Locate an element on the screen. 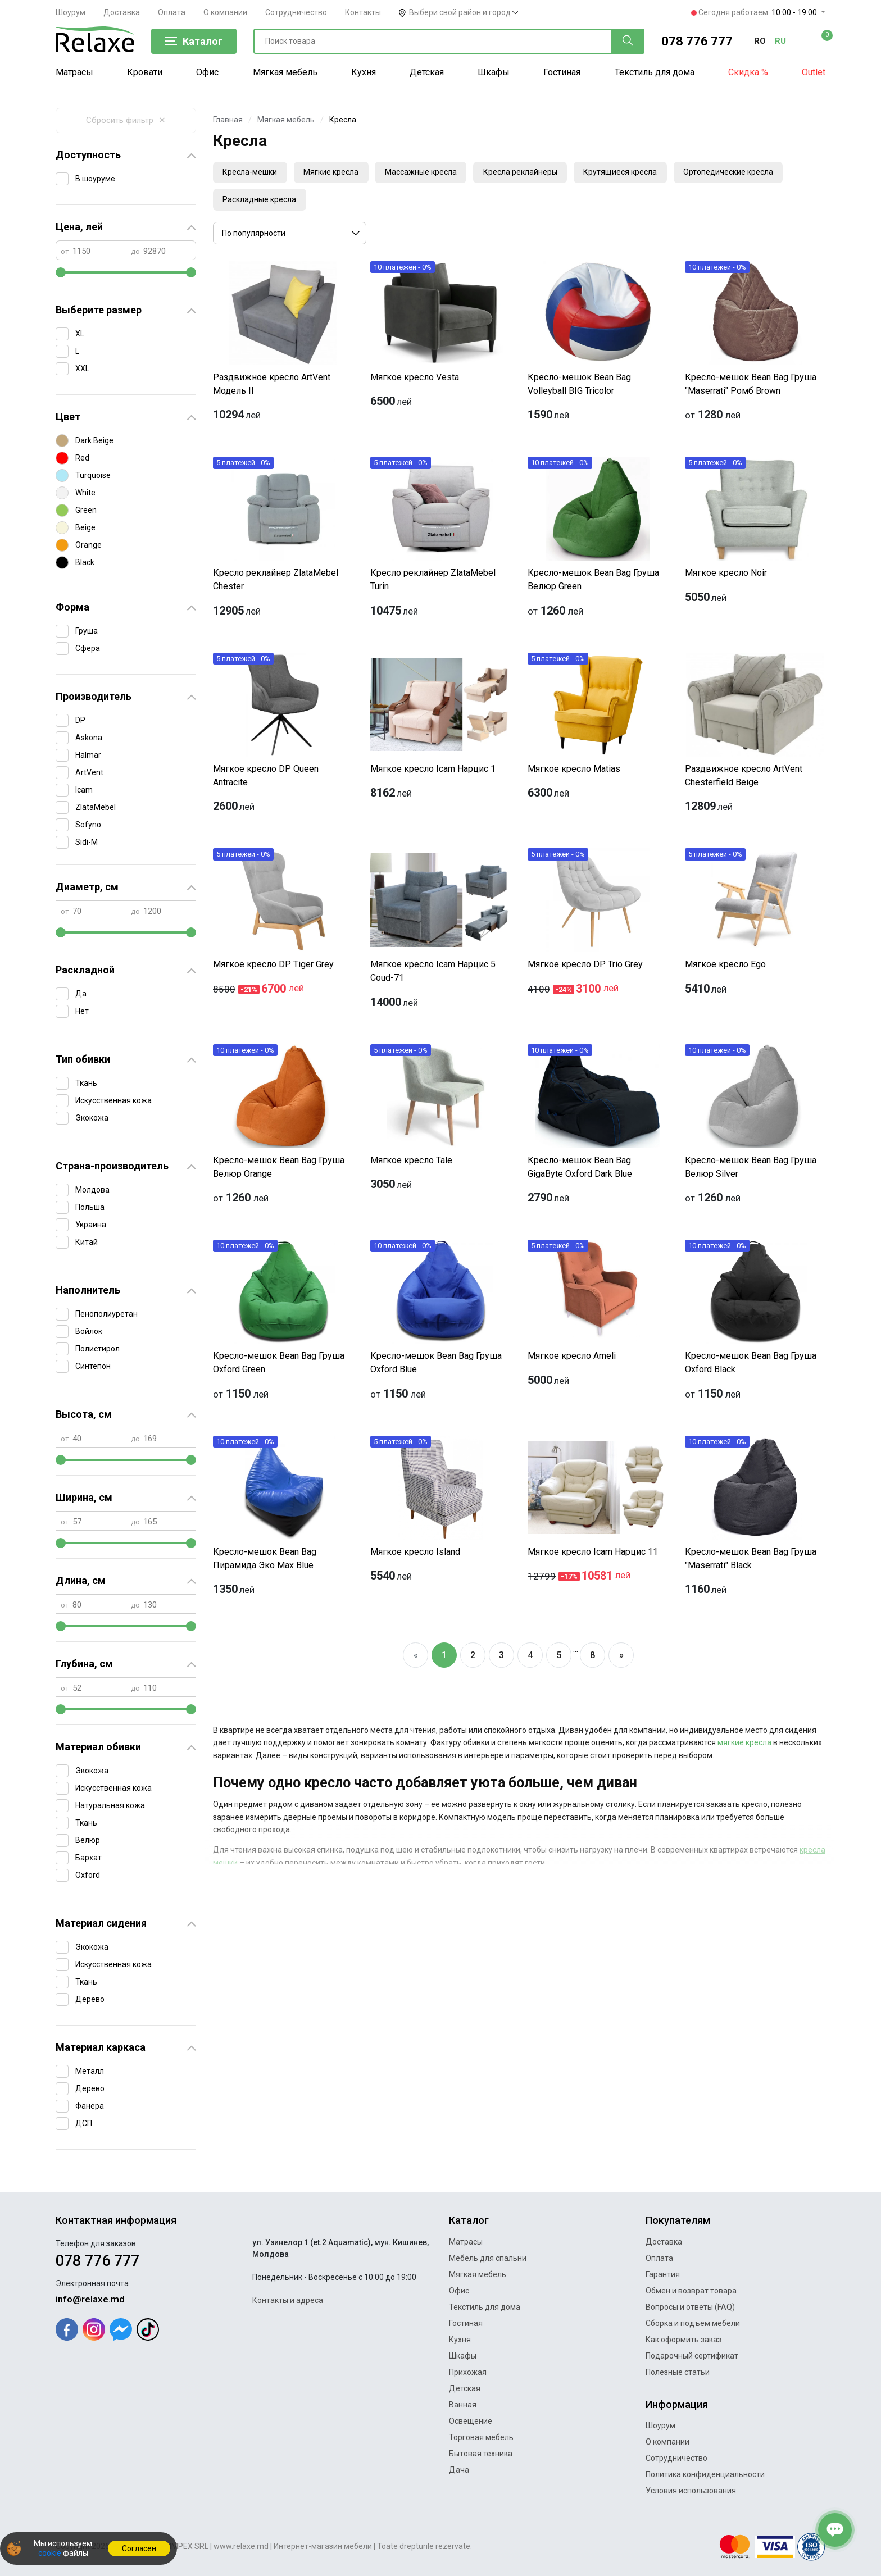 This screenshot has width=881, height=2576. Скидка % is located at coordinates (748, 72).